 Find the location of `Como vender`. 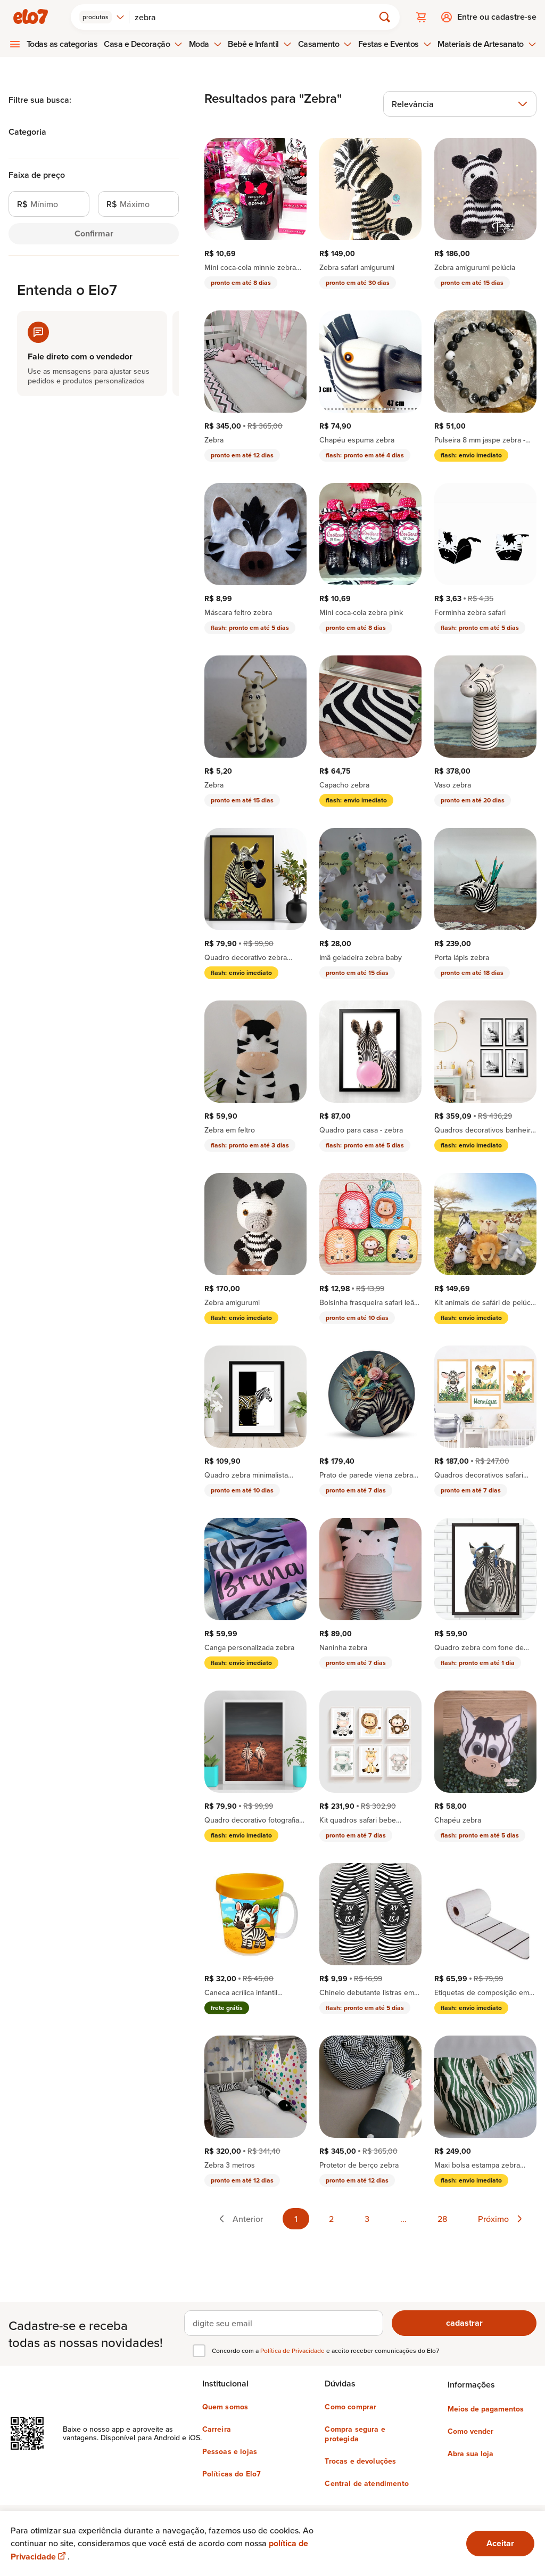

Como vender is located at coordinates (470, 2431).